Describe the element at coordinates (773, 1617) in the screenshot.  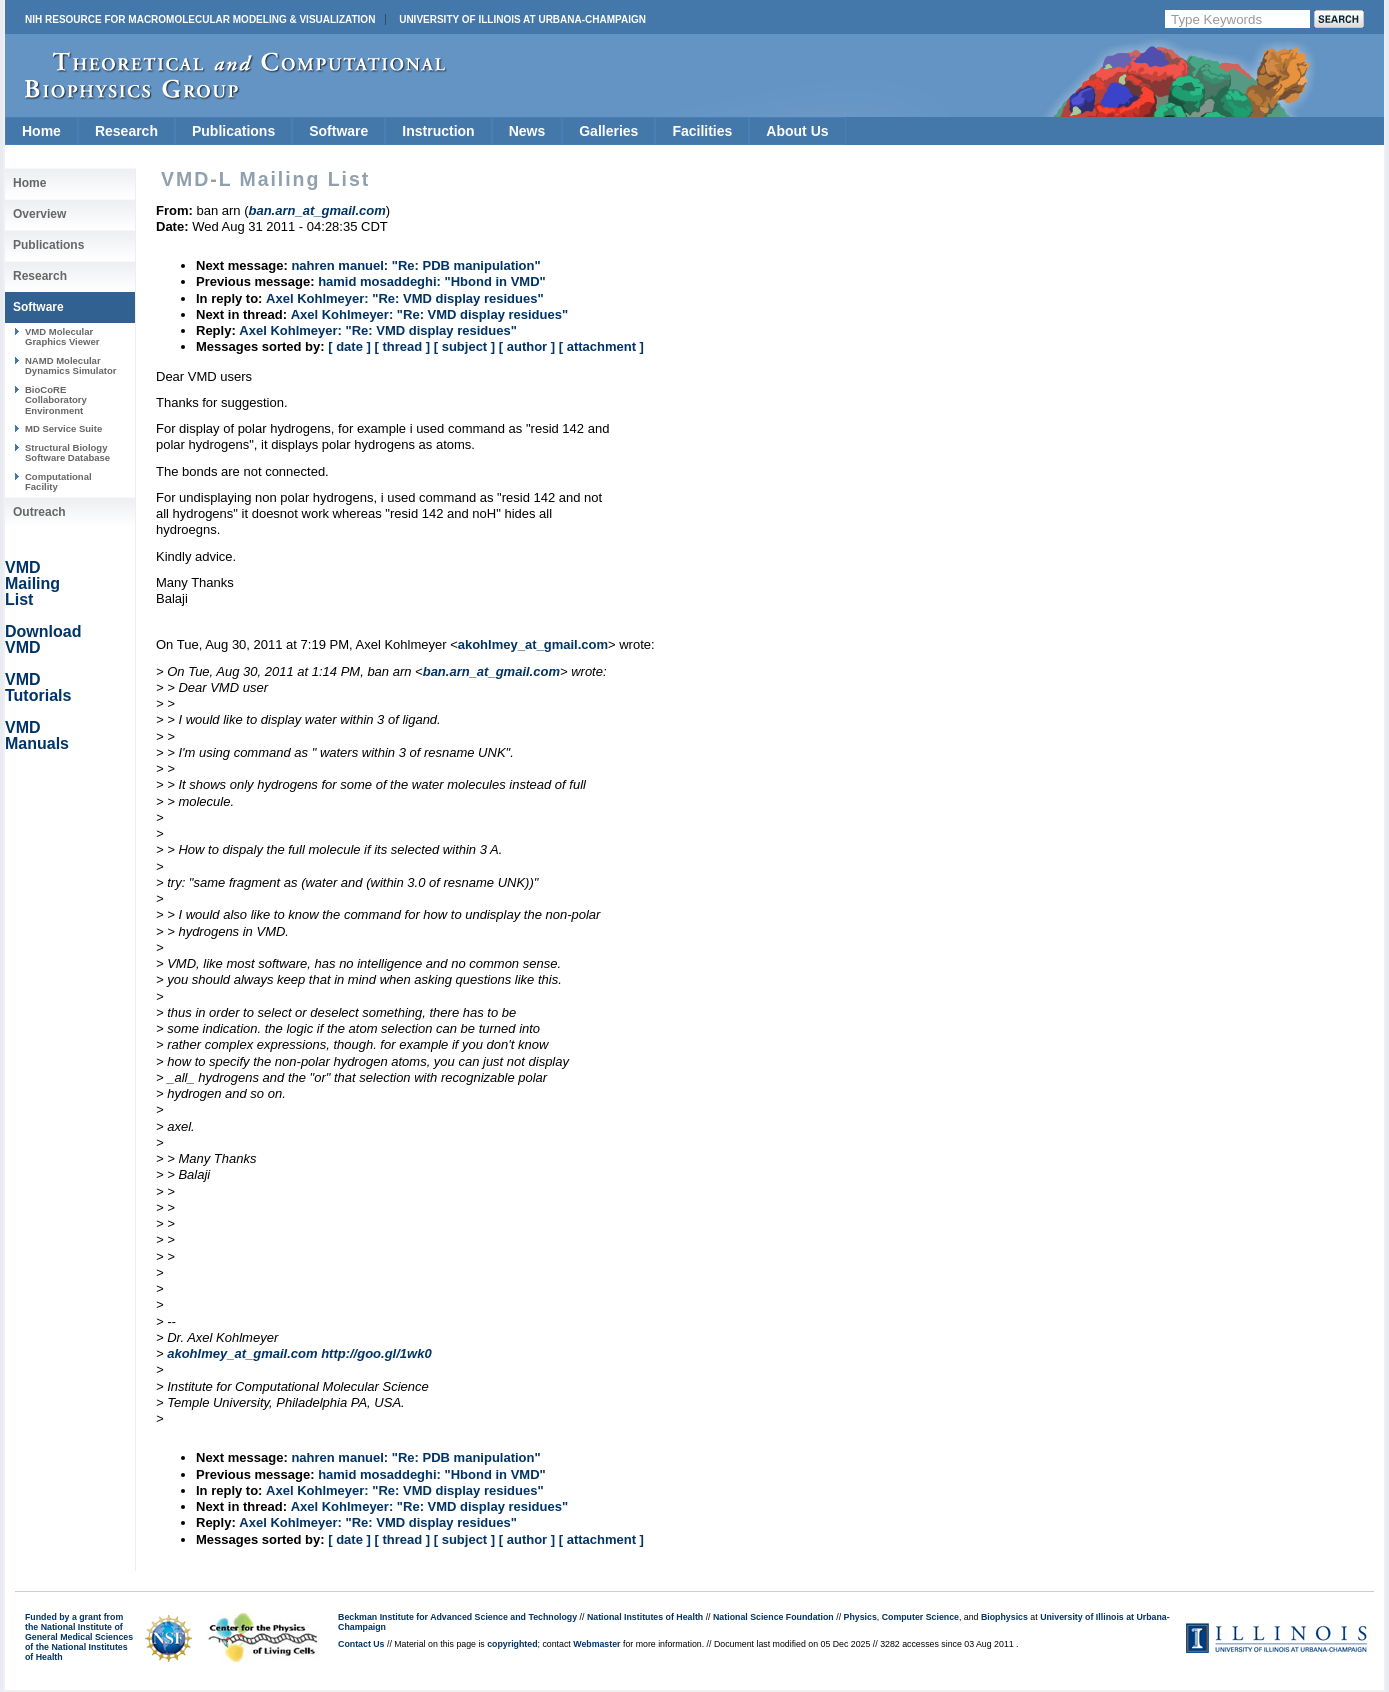
I see `National Science Foundation` at that location.